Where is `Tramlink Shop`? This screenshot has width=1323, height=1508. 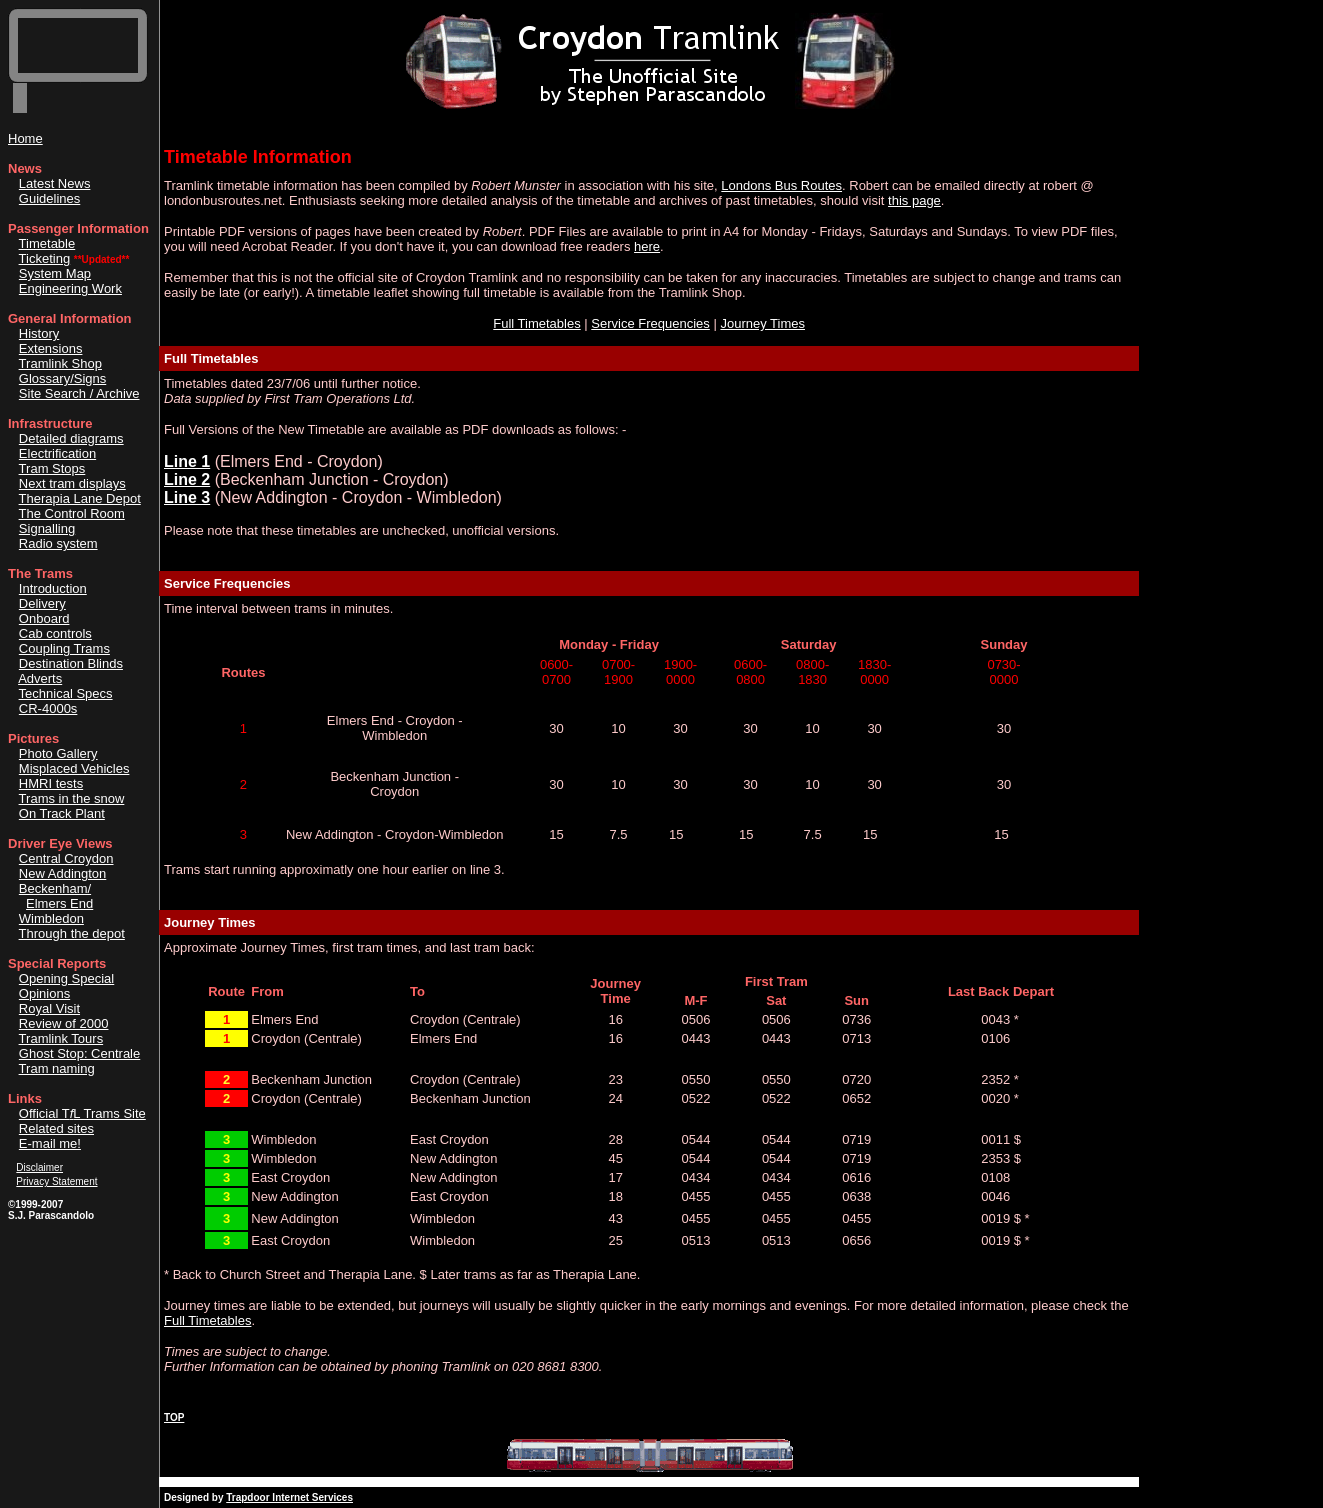 Tramlink Shop is located at coordinates (60, 363).